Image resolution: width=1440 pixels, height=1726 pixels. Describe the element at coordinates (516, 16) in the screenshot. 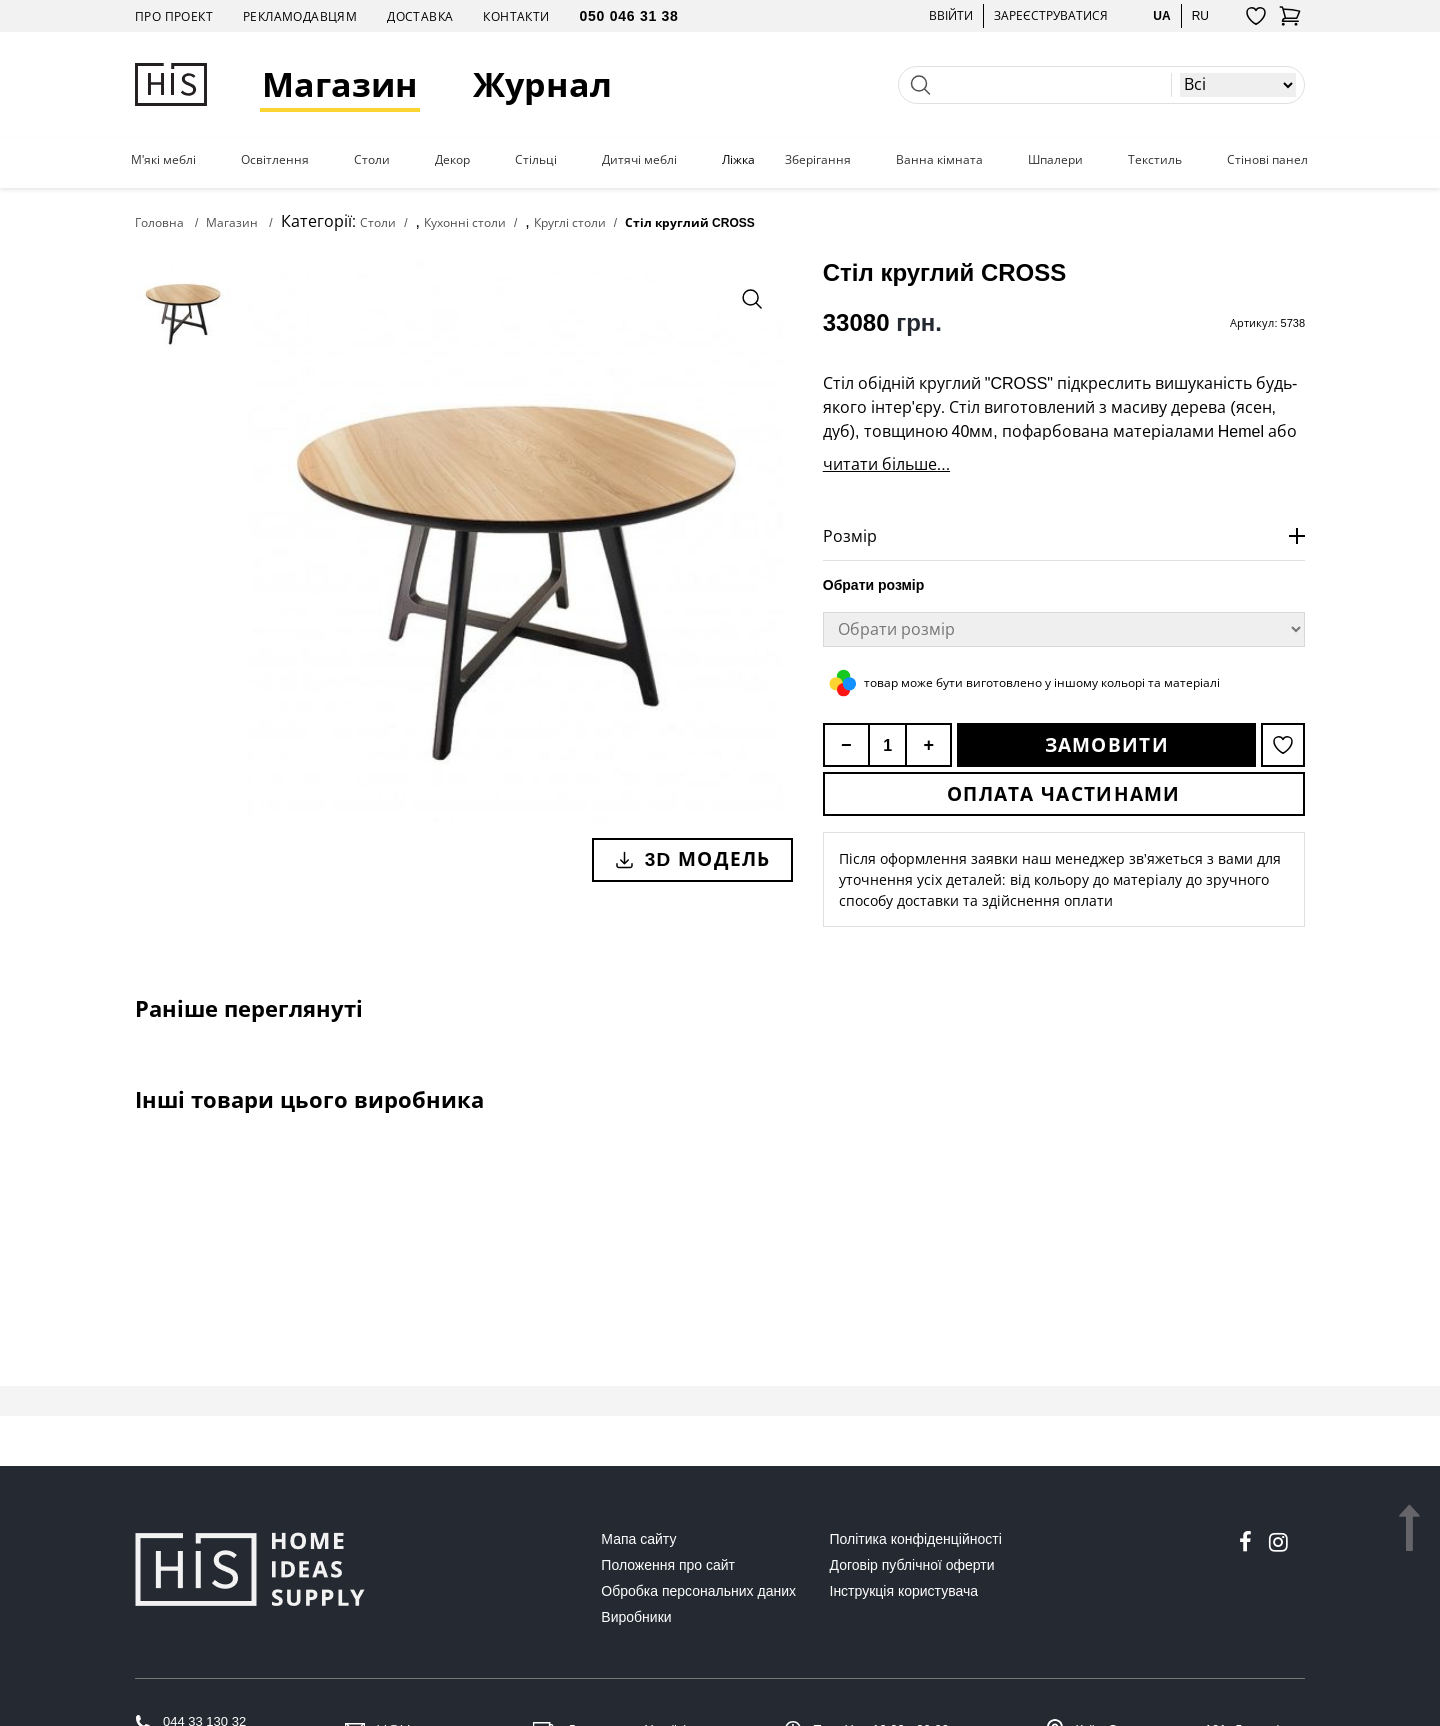

I see `Контакти` at that location.